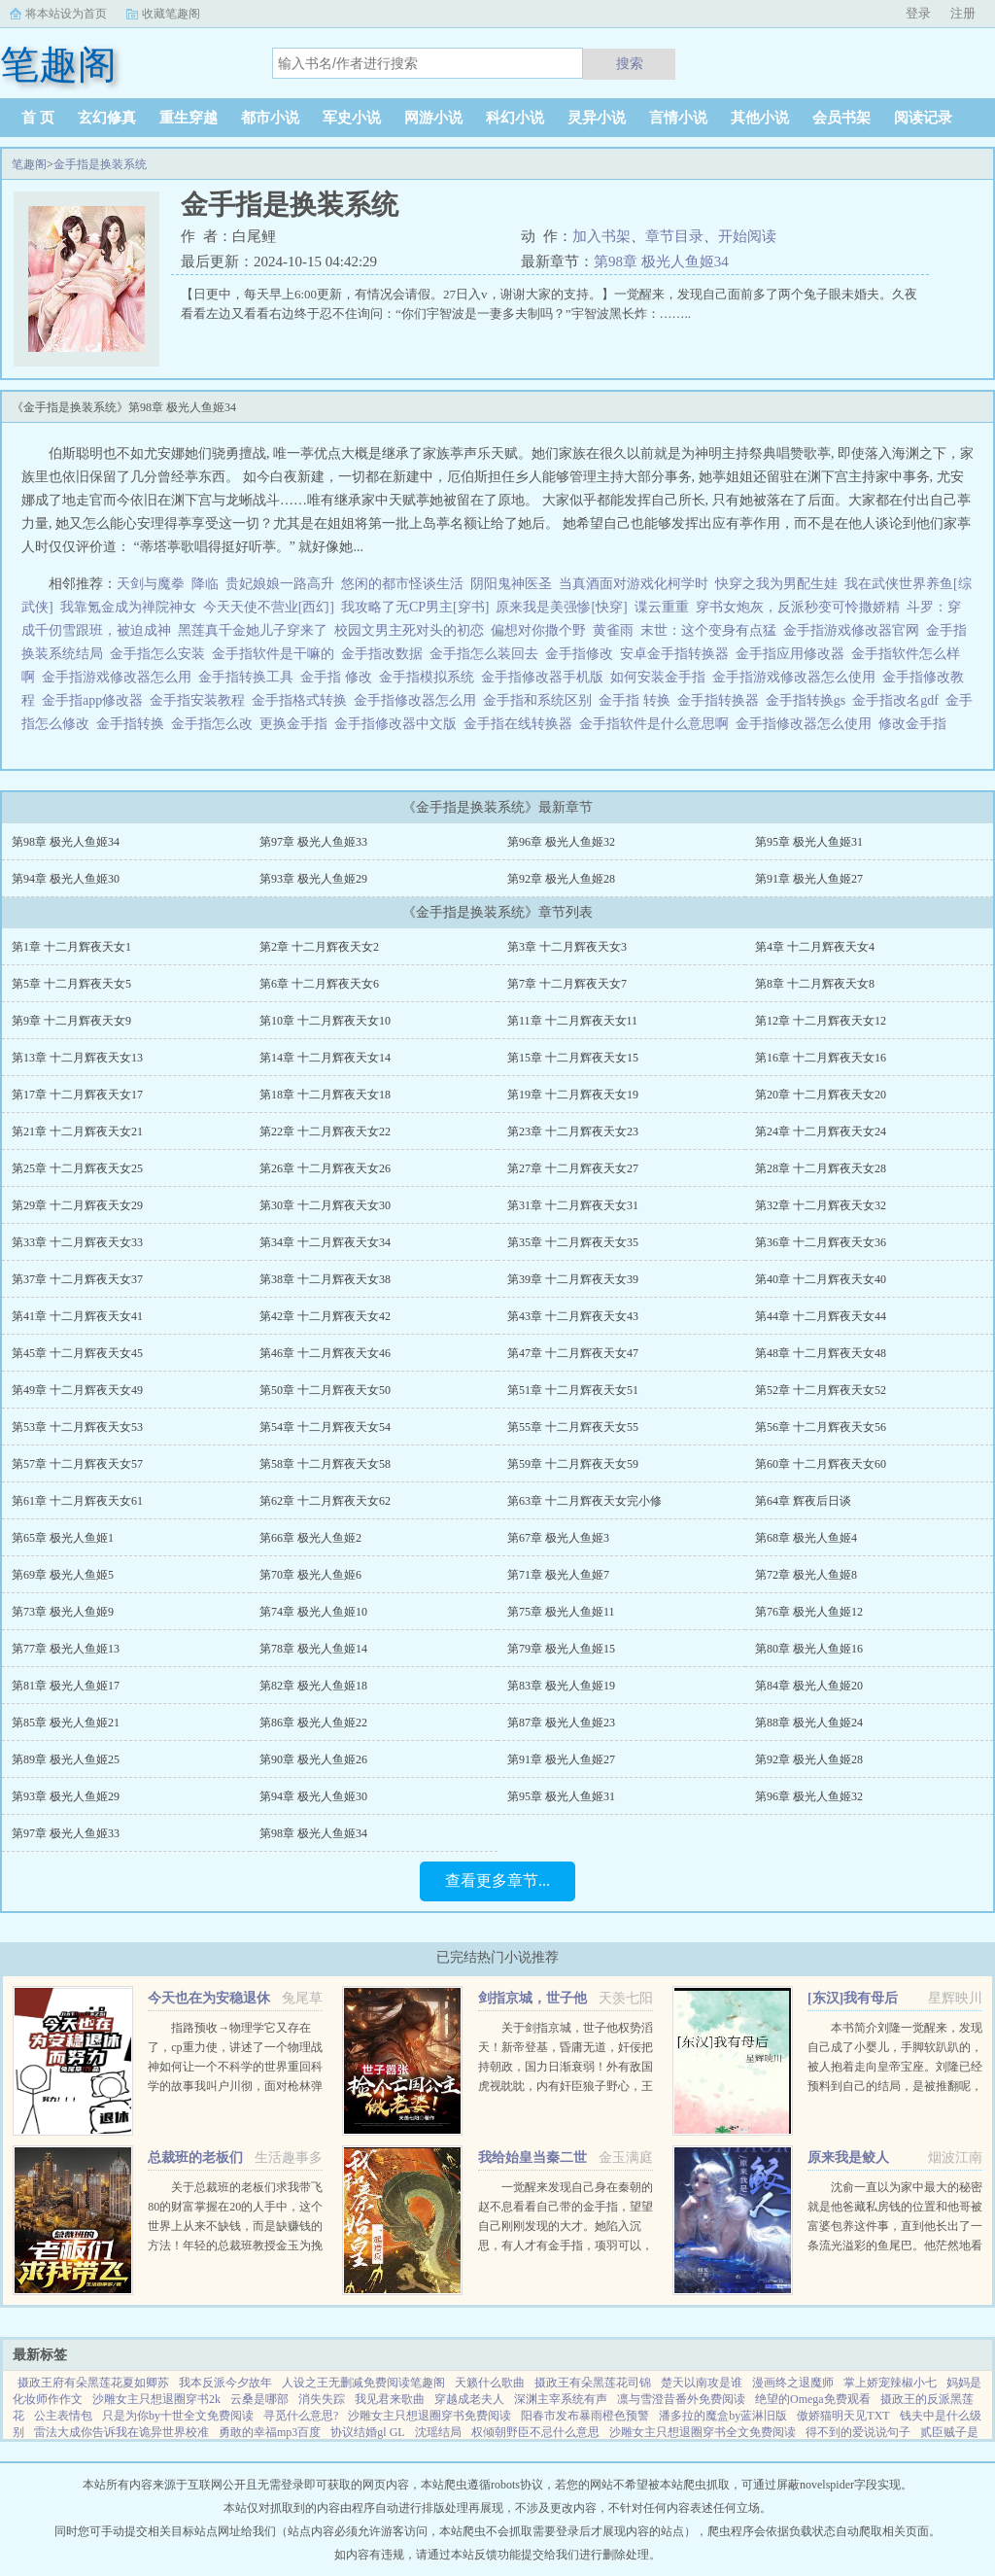 The image size is (995, 2576). I want to click on 言情小说, so click(678, 117).